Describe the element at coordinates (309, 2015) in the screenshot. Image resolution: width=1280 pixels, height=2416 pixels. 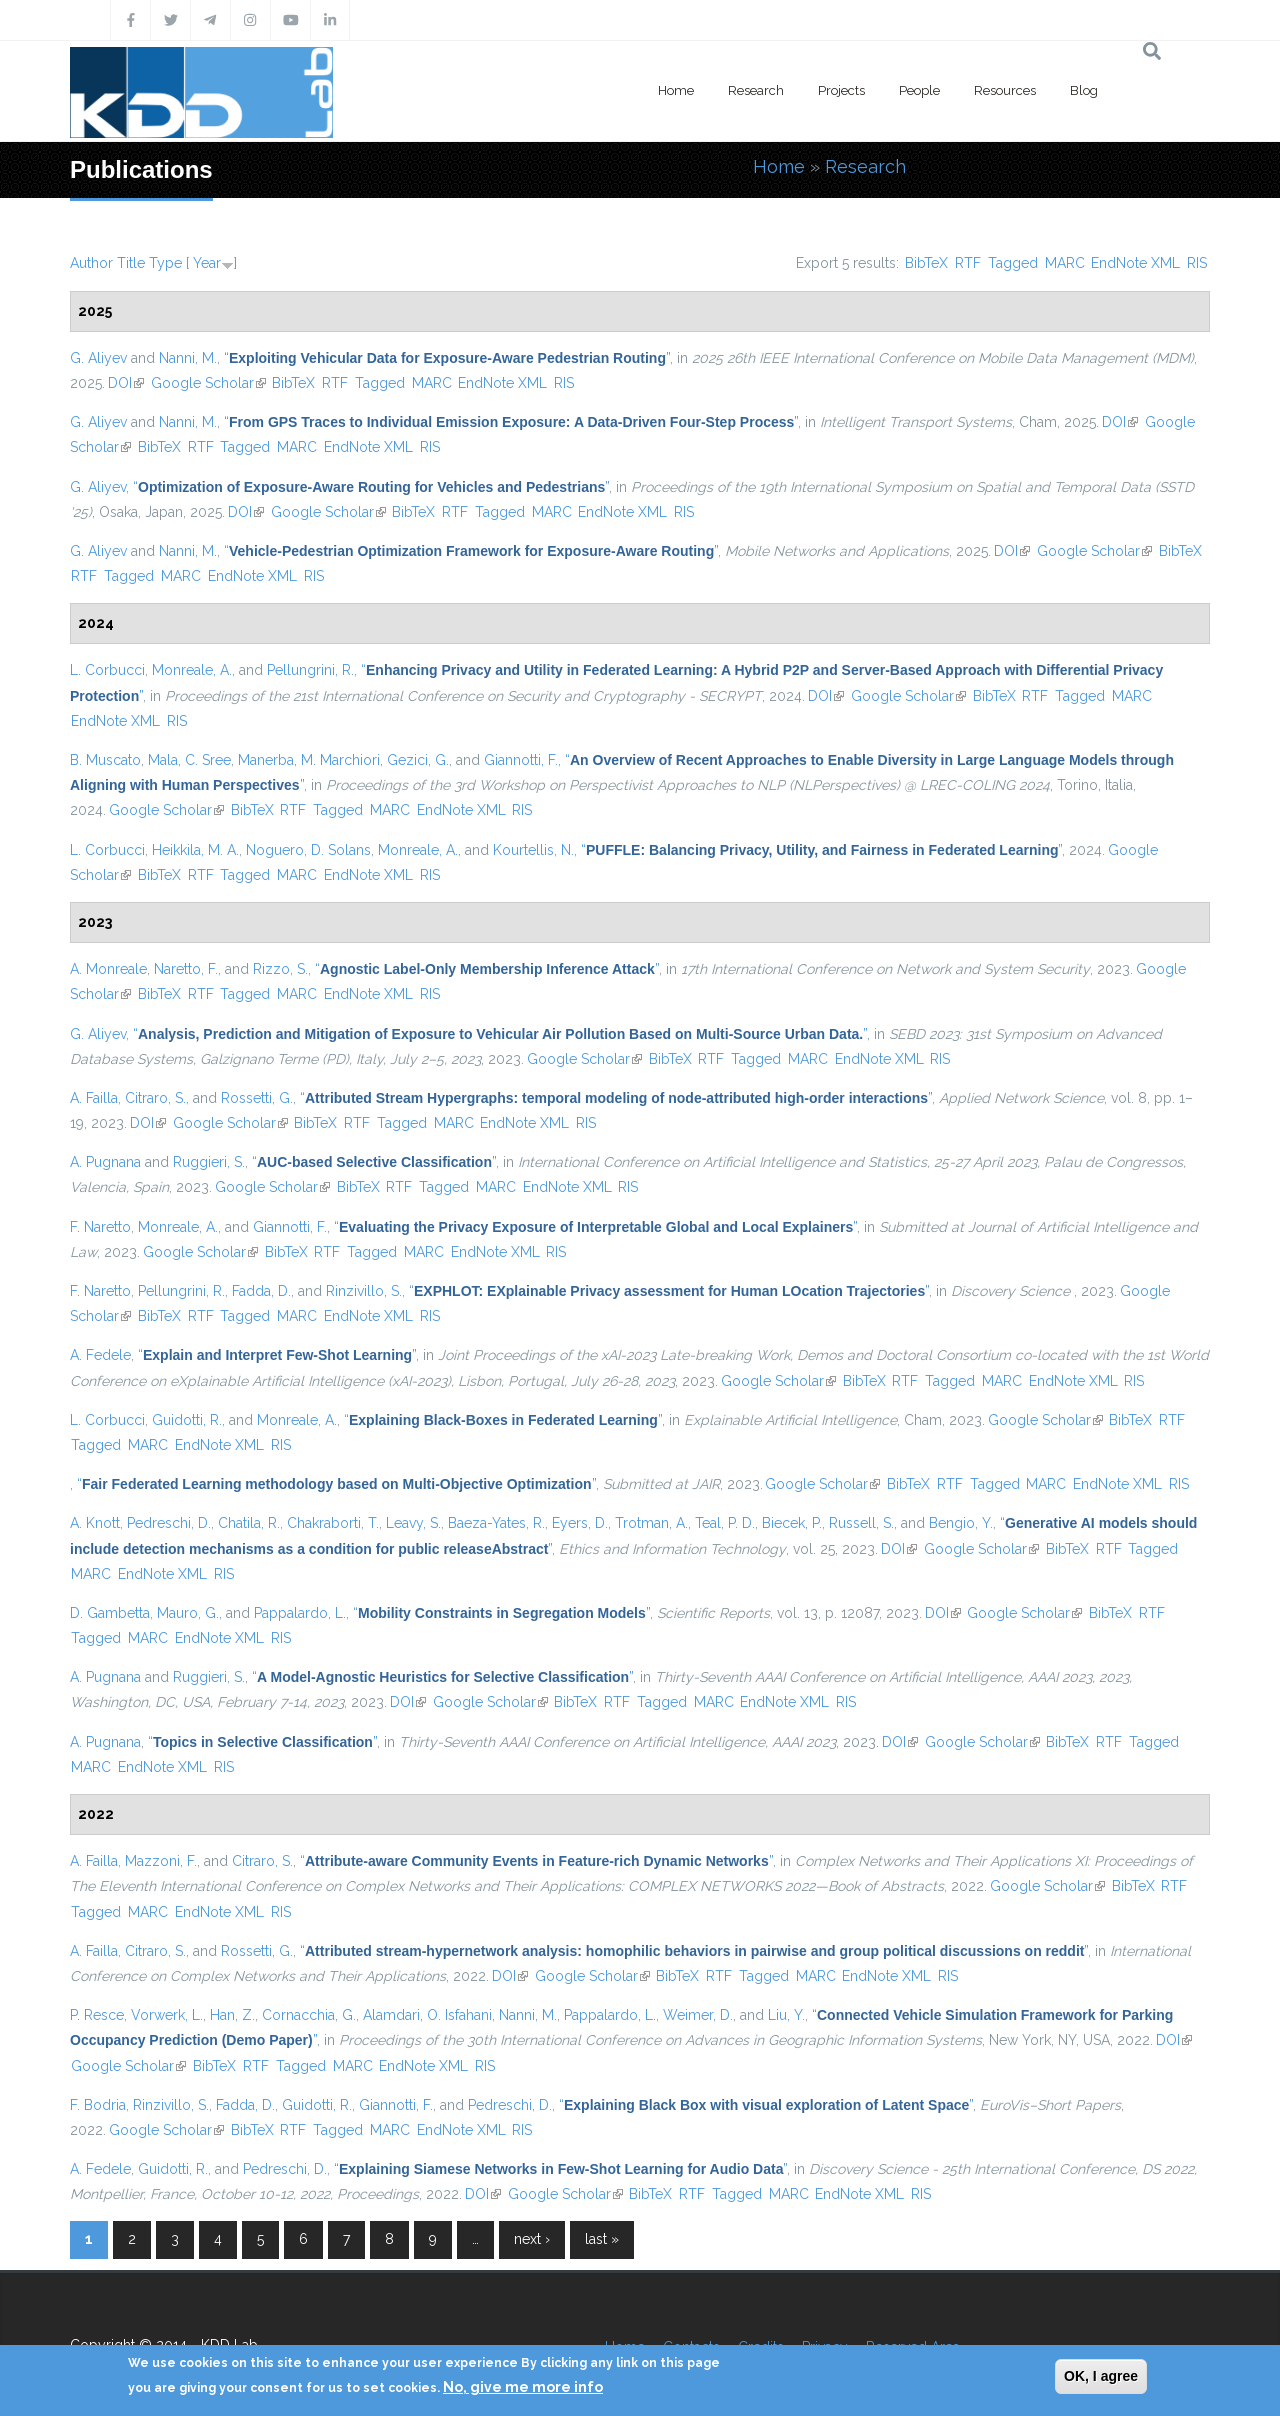
I see `Cornacchia, G.` at that location.